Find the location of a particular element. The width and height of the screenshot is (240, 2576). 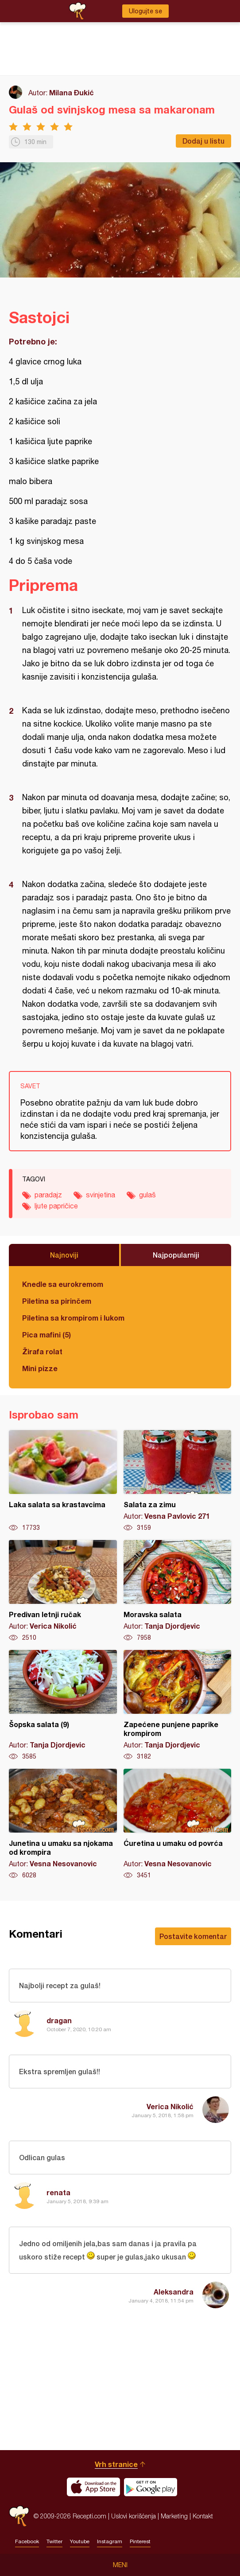

Dodaj u listu is located at coordinates (203, 141).